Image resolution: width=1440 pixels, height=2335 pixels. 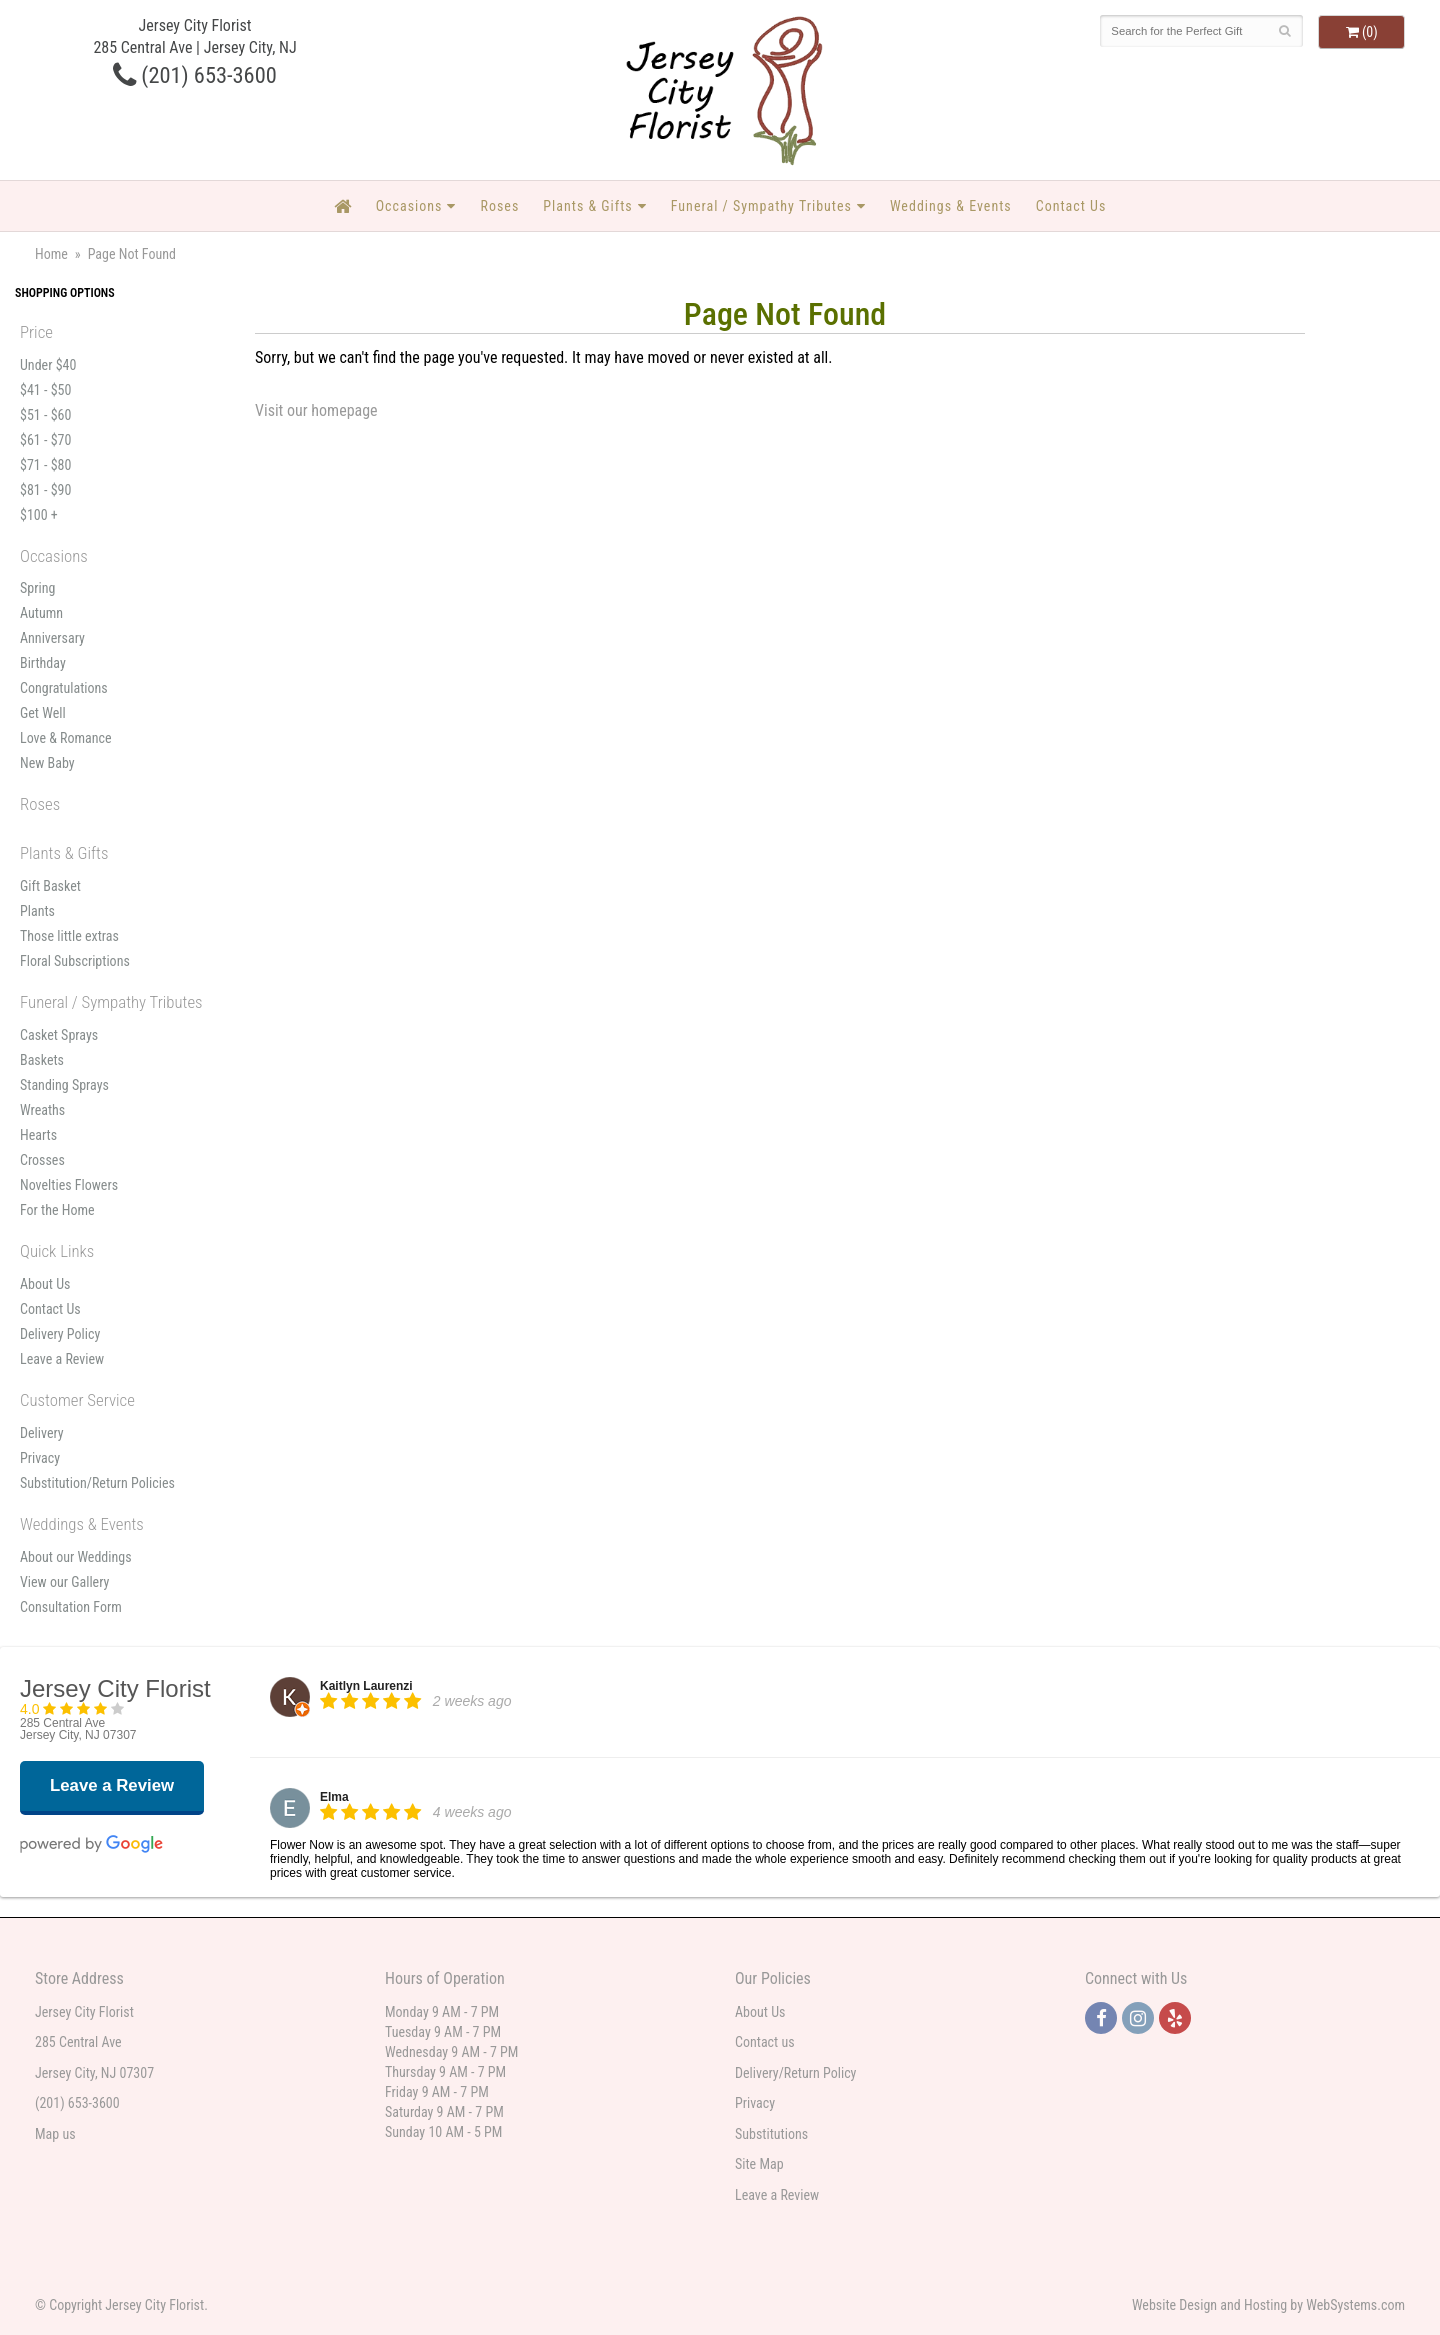 I want to click on Website Design and Hosting by WebSystems.com, so click(x=1268, y=2305).